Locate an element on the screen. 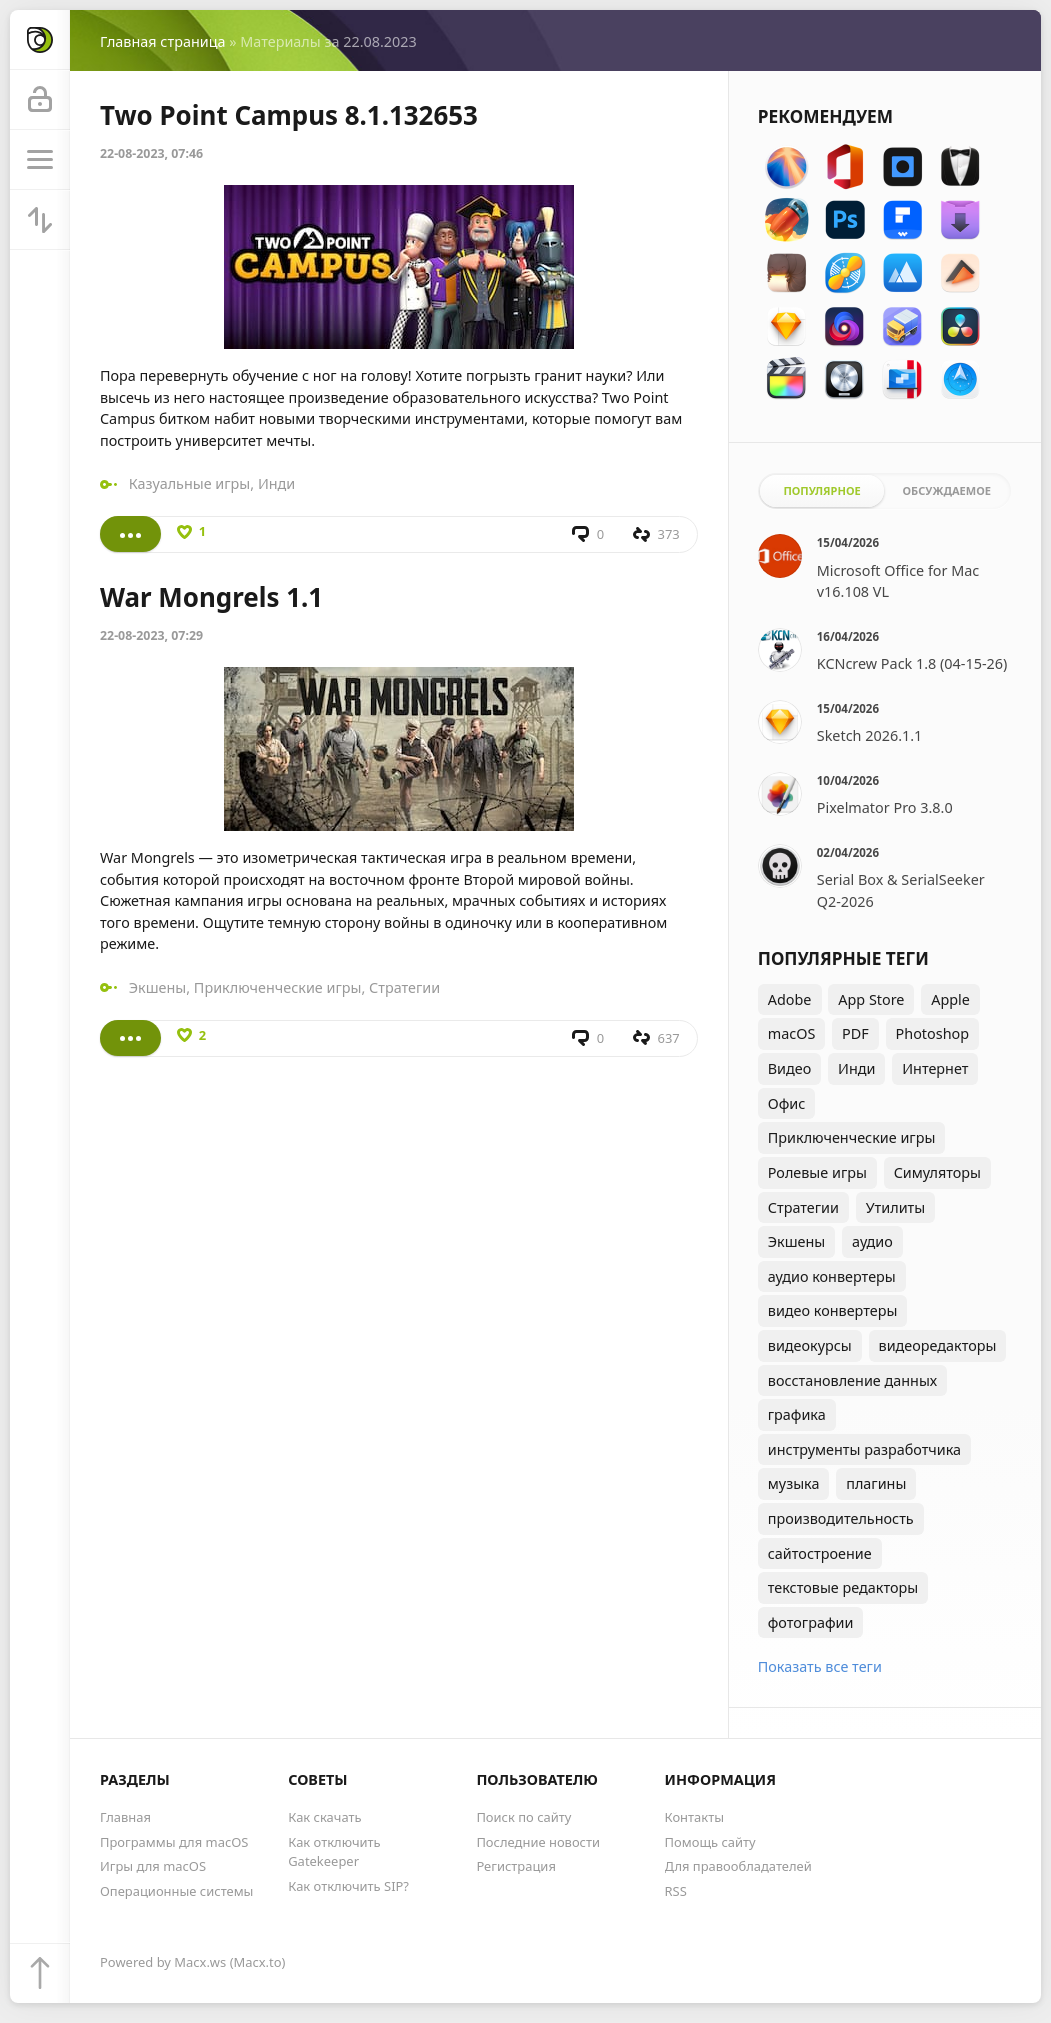  Обсуждаемое is located at coordinates (946, 490).